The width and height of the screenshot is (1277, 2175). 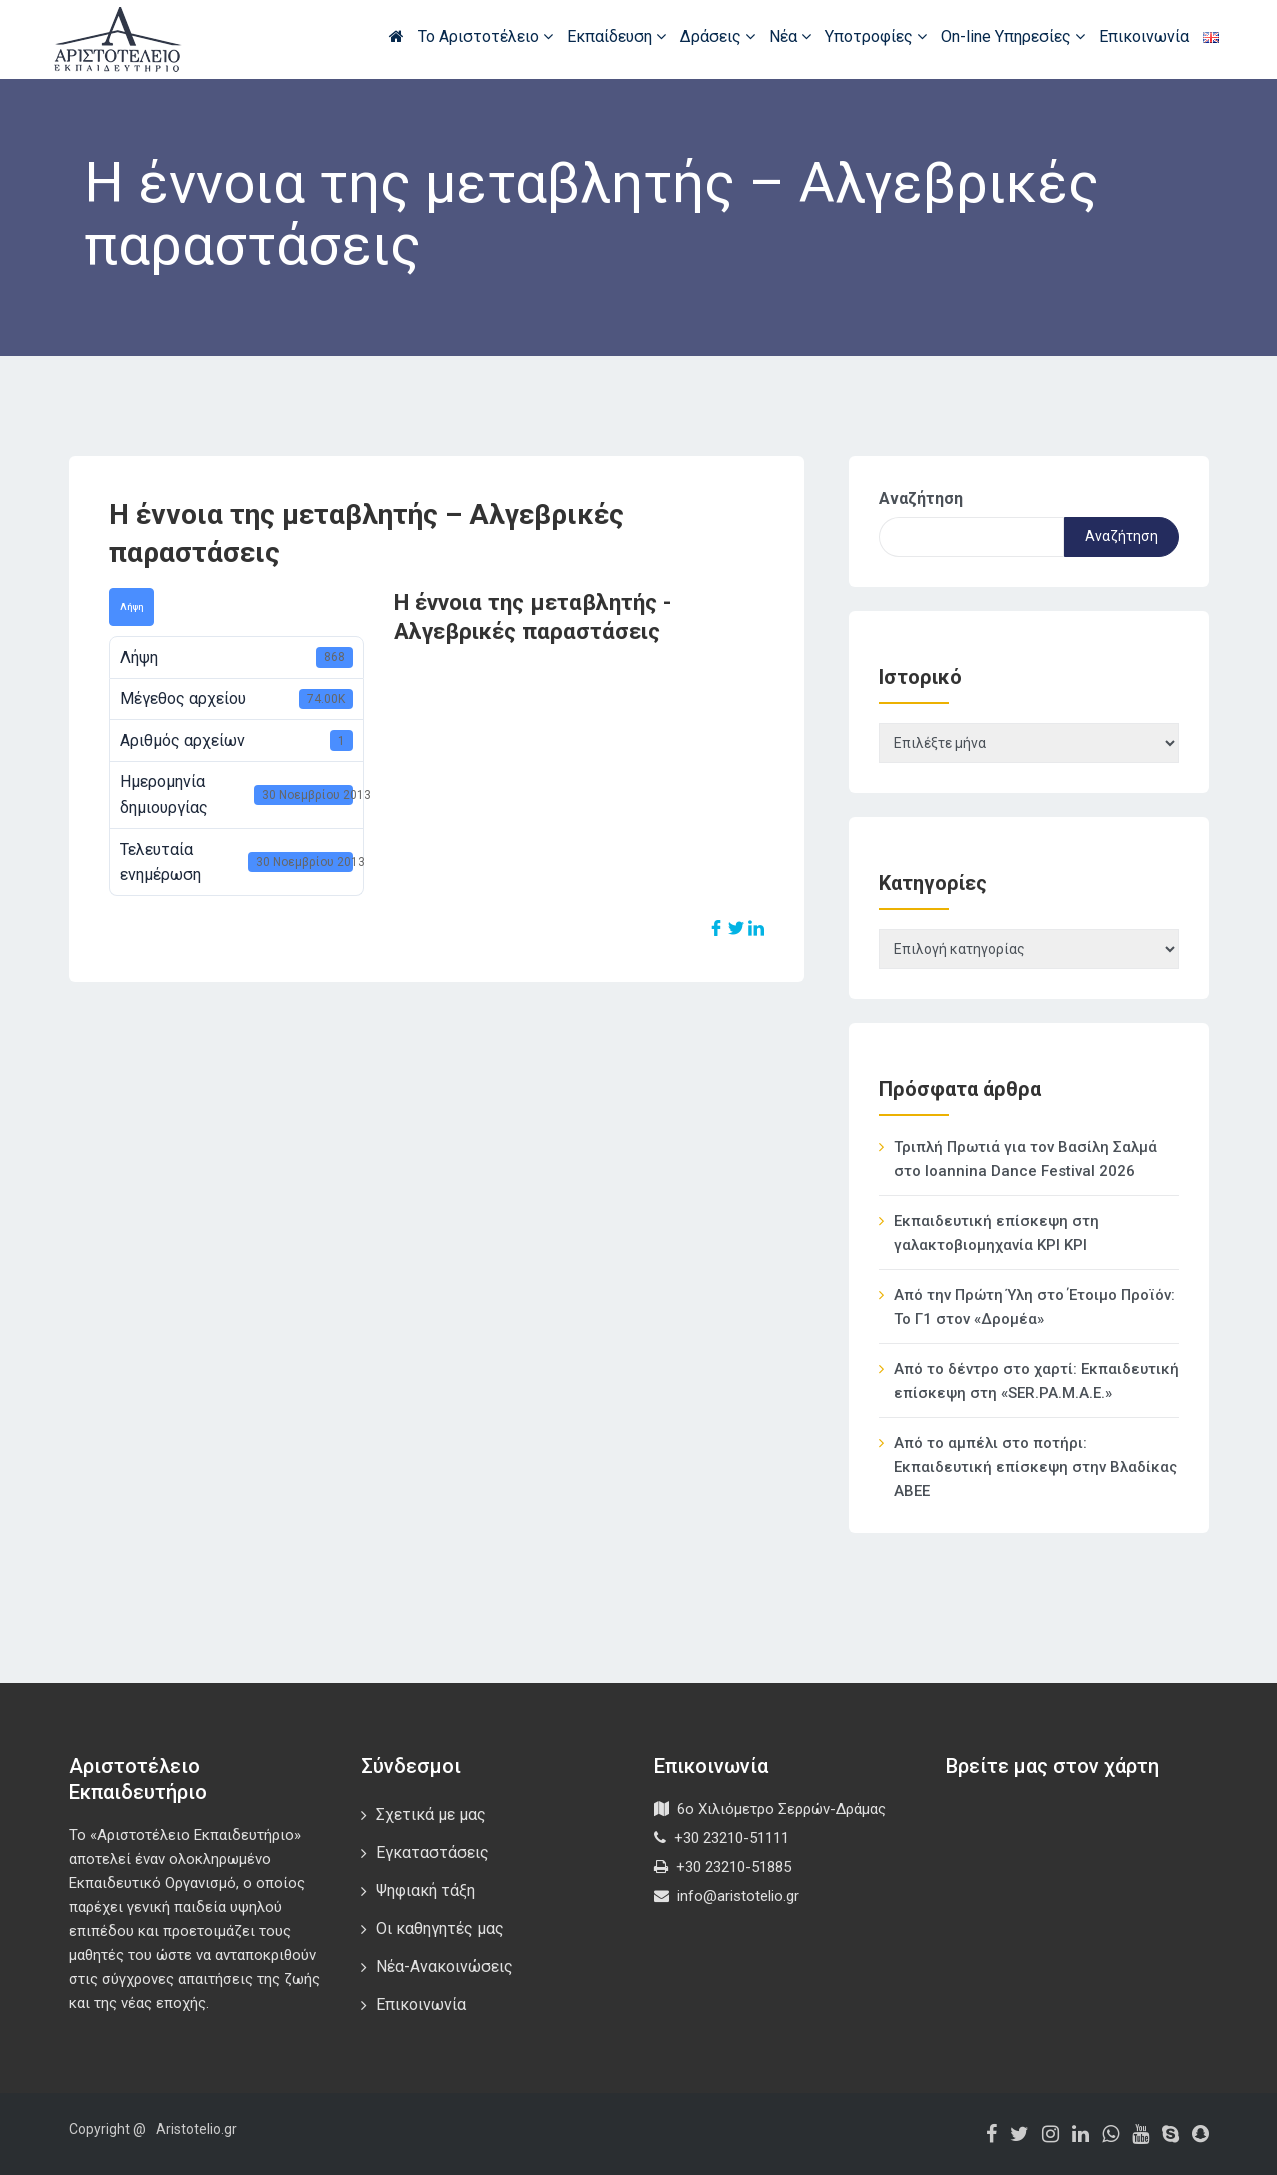 What do you see at coordinates (196, 2129) in the screenshot?
I see `Aristotelio.gr` at bounding box center [196, 2129].